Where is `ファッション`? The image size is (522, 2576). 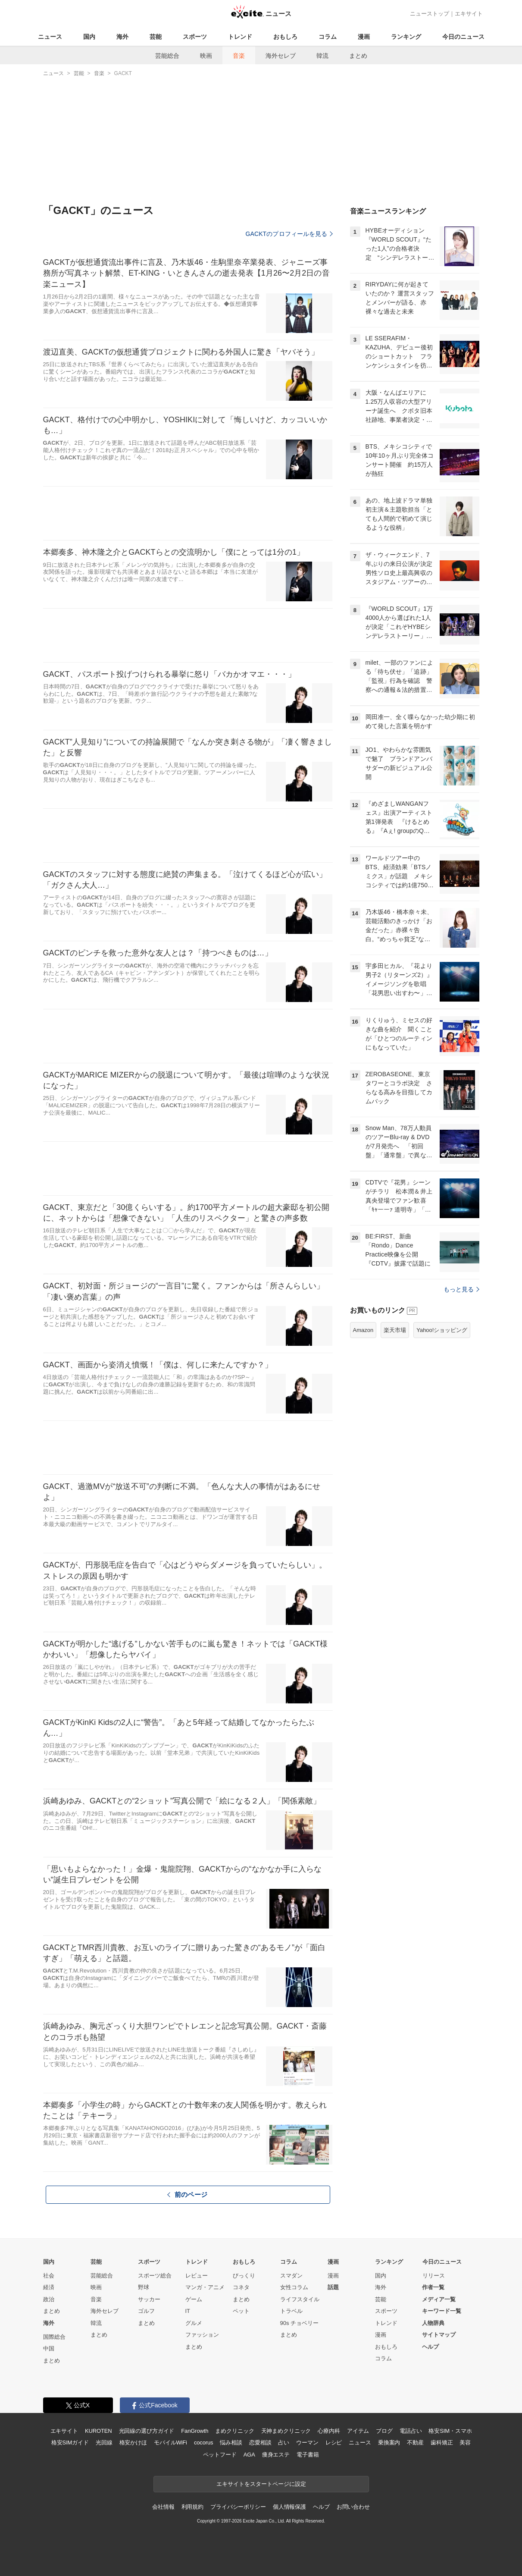 ファッション is located at coordinates (202, 2334).